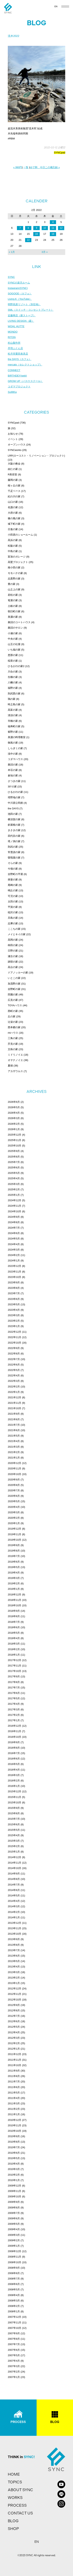 This screenshot has width=73, height=2576. Describe the element at coordinates (13, 1011) in the screenshot. I see `西町の家` at that location.